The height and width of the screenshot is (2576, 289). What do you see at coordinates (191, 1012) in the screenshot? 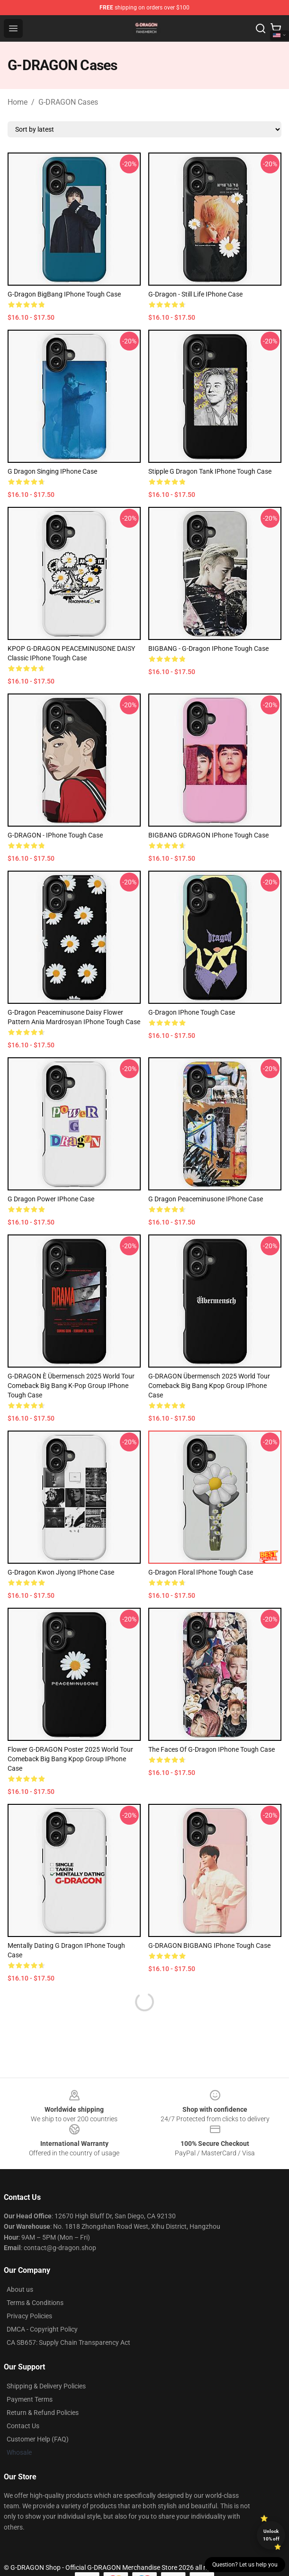
I see `G-Dragon iPhone Tough Case` at bounding box center [191, 1012].